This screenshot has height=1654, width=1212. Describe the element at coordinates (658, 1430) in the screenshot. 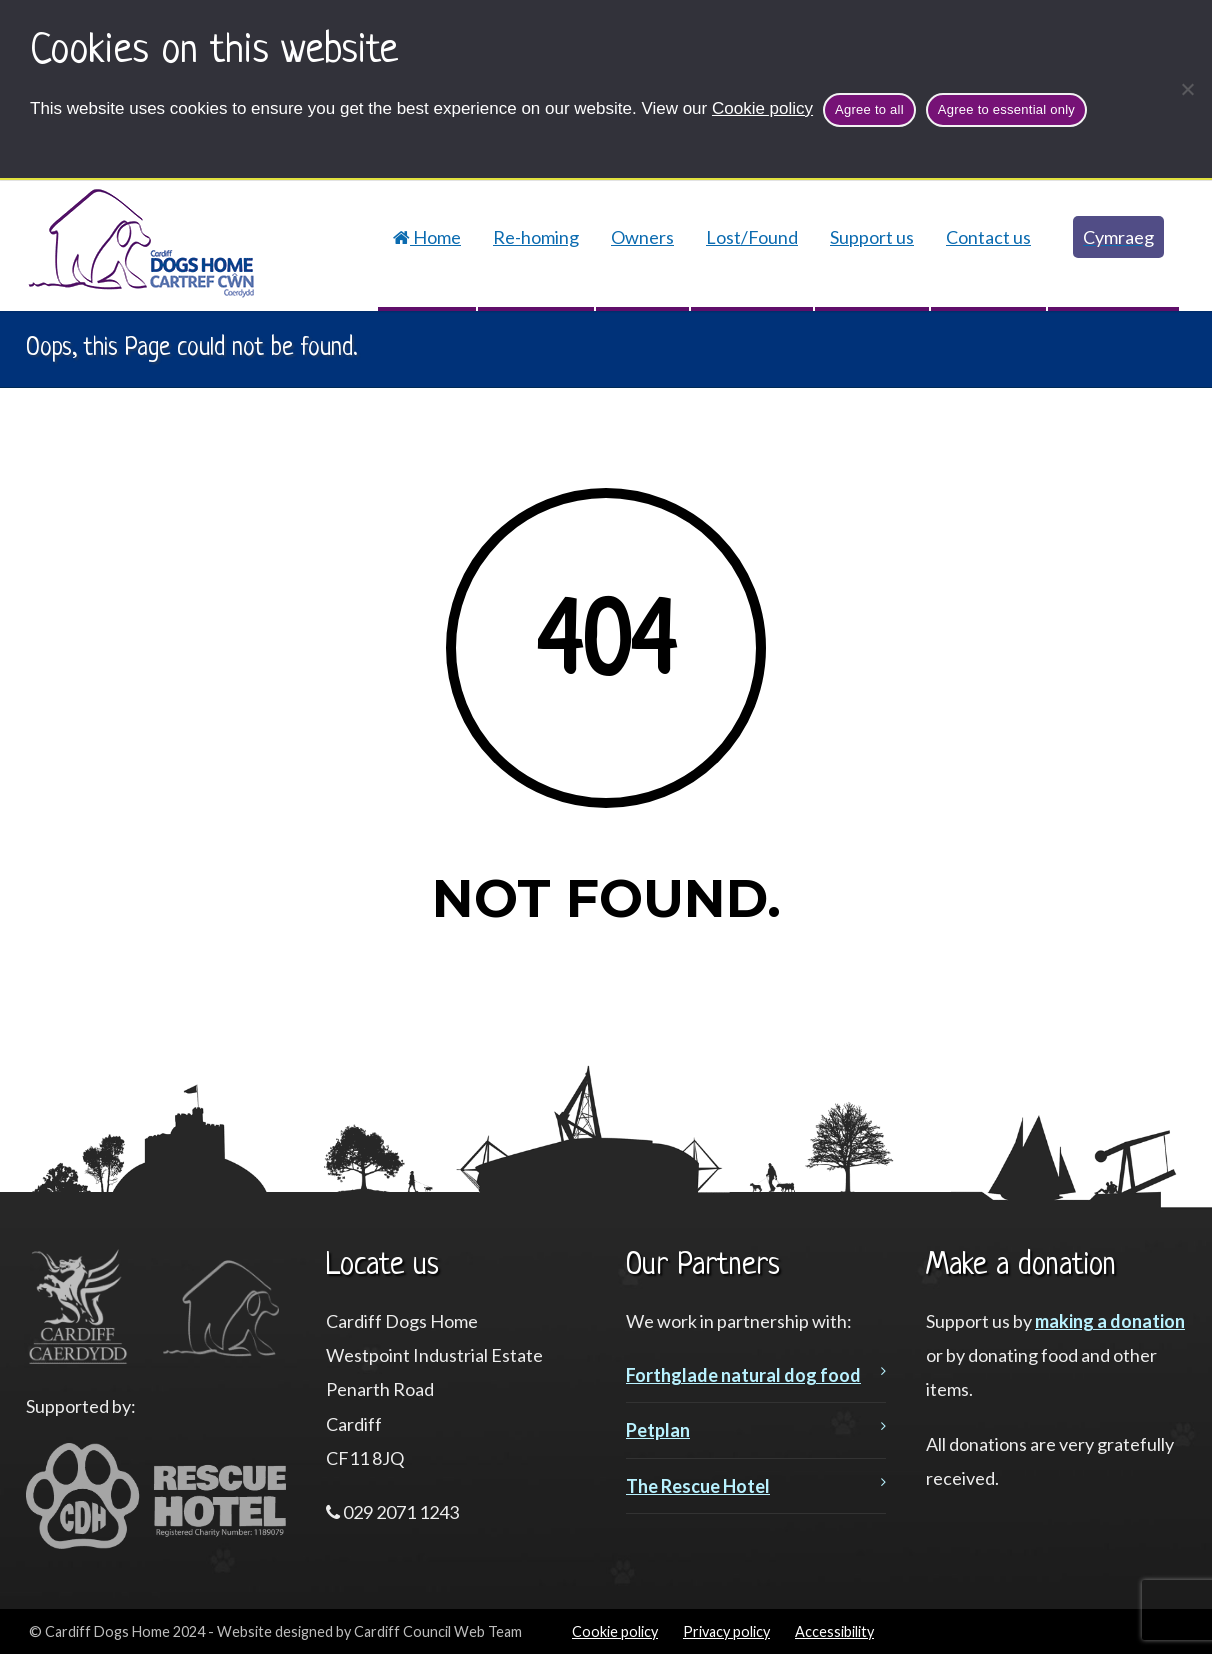

I see `Petplan` at that location.